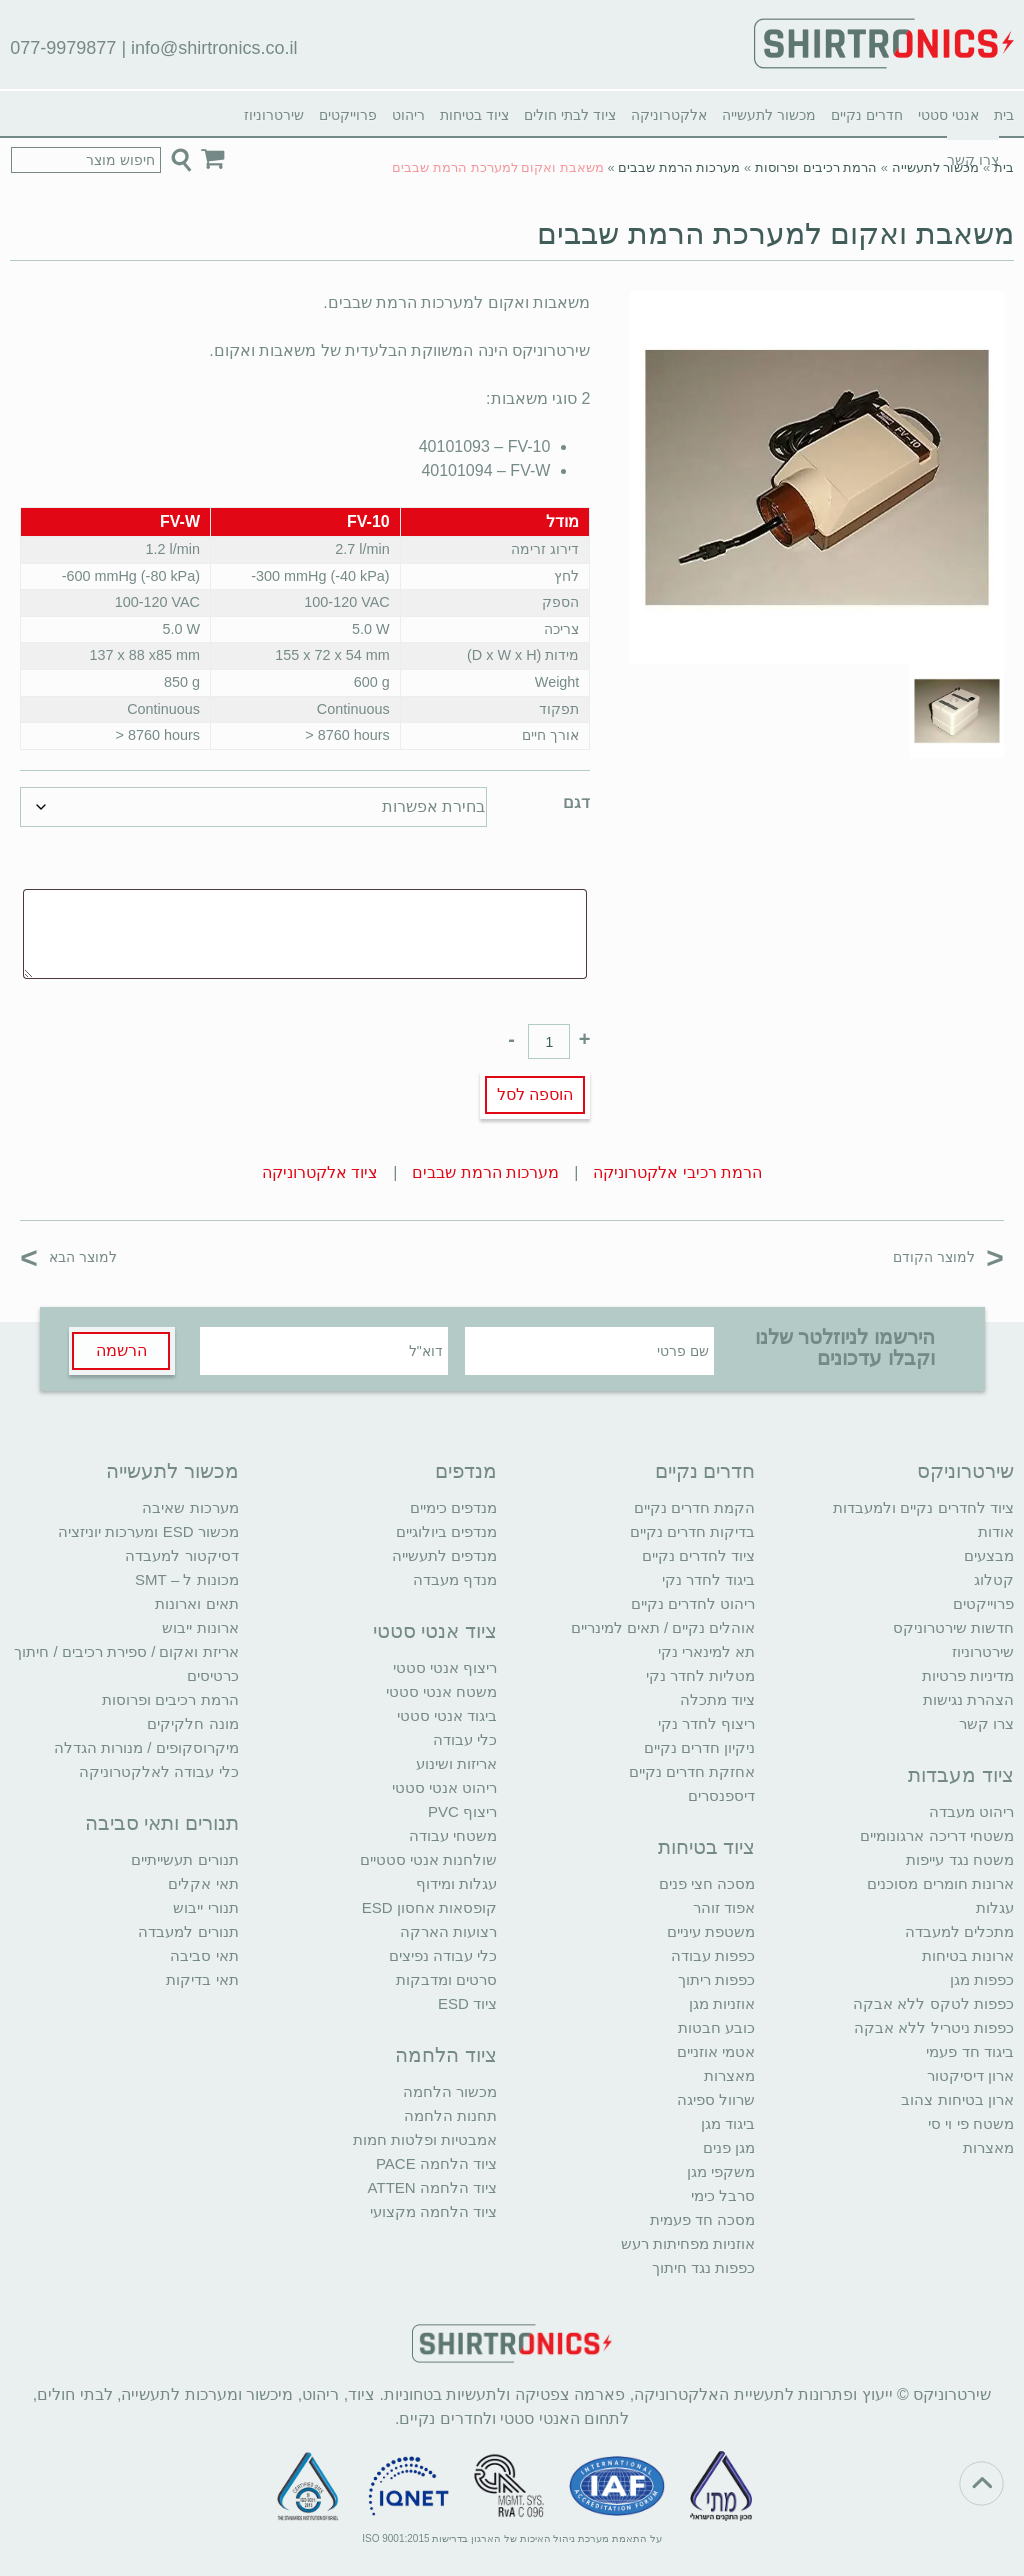 The width and height of the screenshot is (1024, 2576). I want to click on למוצר הבא, so click(68, 1256).